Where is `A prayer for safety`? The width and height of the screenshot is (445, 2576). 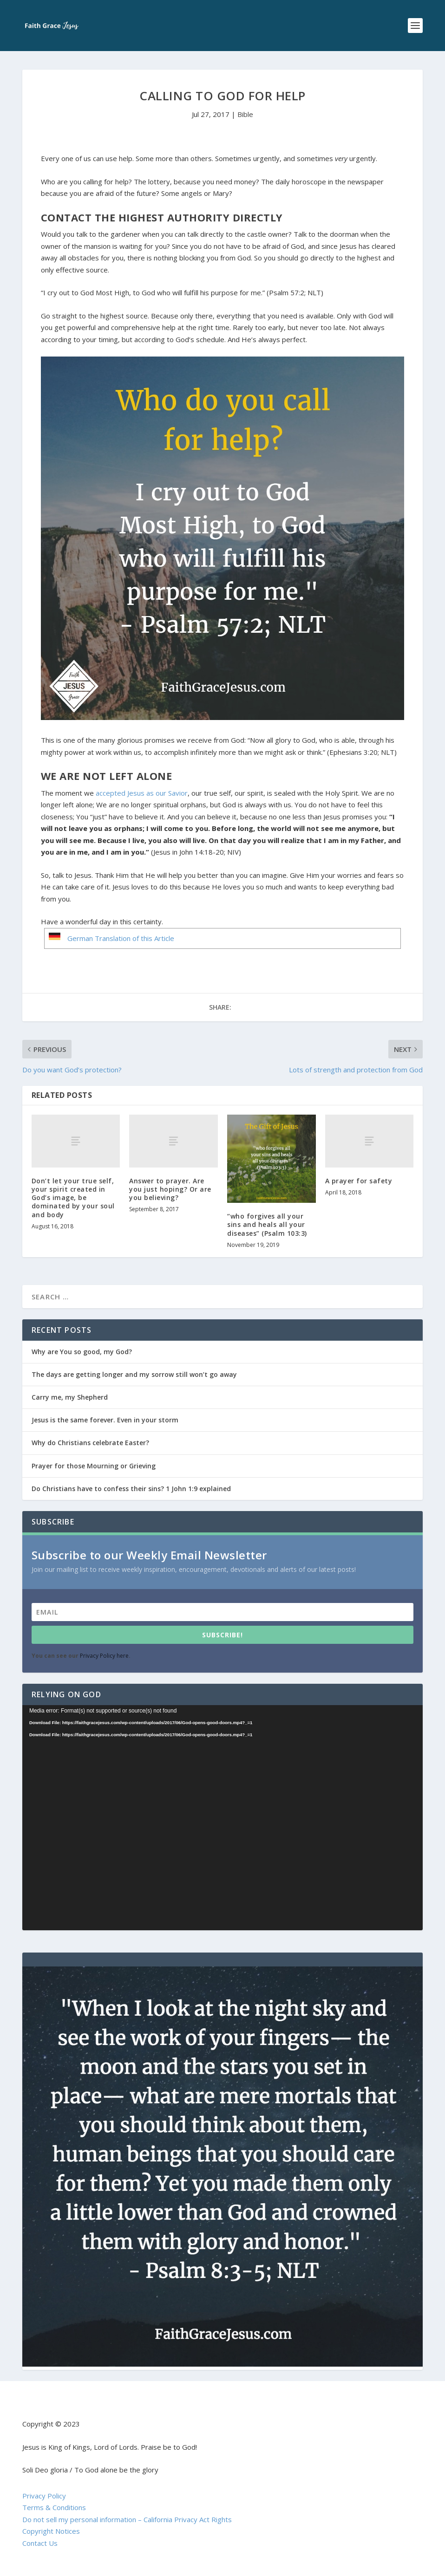 A prayer for safety is located at coordinates (359, 1180).